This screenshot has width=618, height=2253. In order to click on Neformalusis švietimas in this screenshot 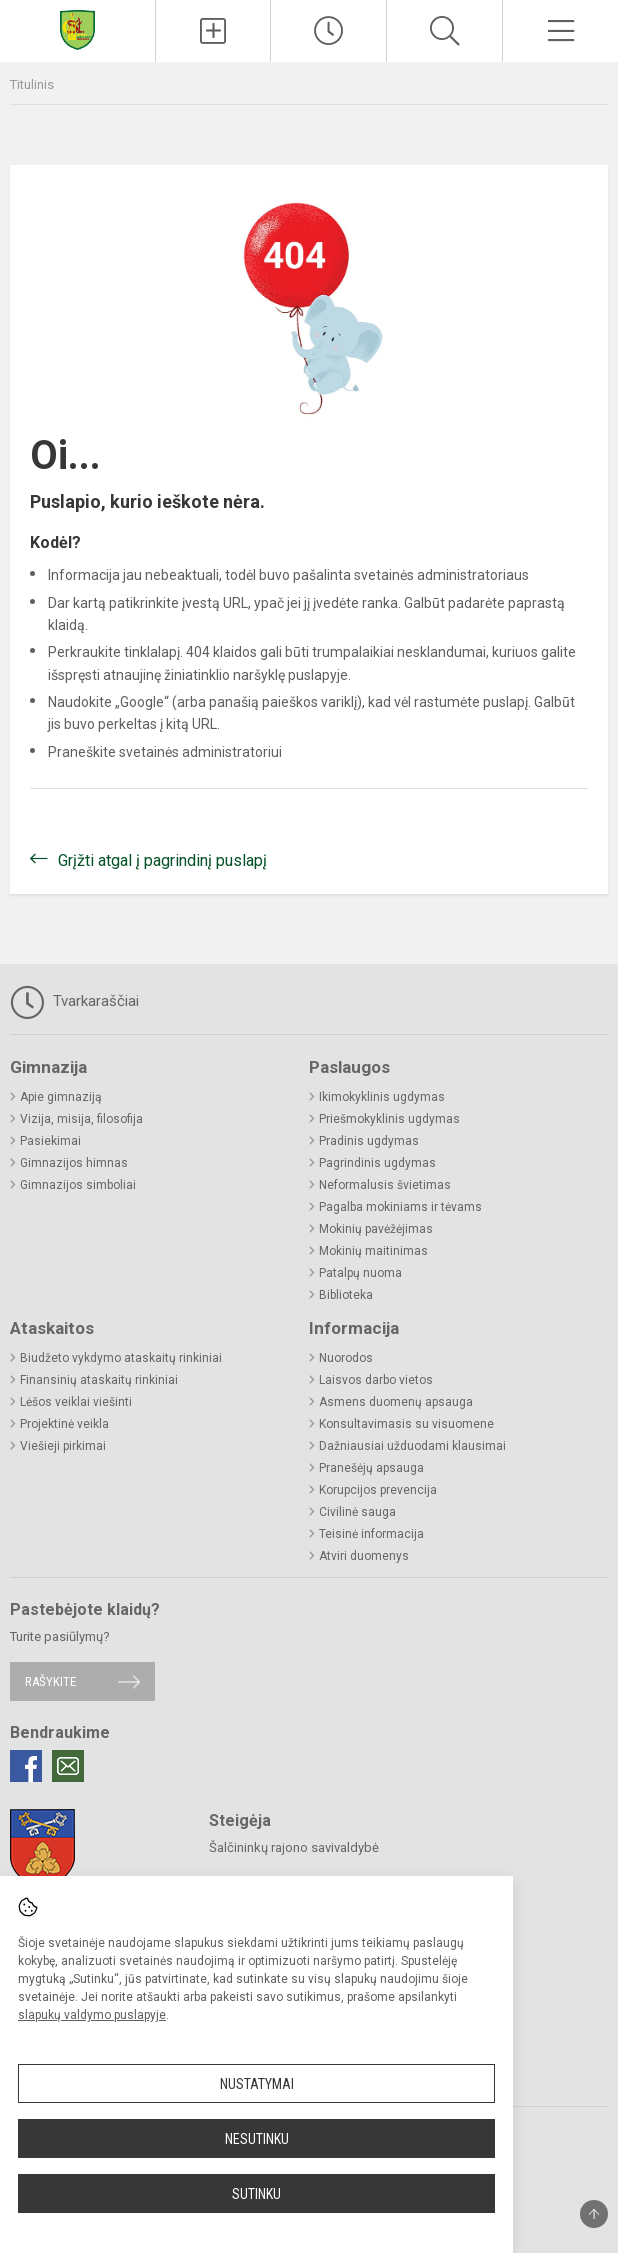, I will do `click(385, 1185)`.